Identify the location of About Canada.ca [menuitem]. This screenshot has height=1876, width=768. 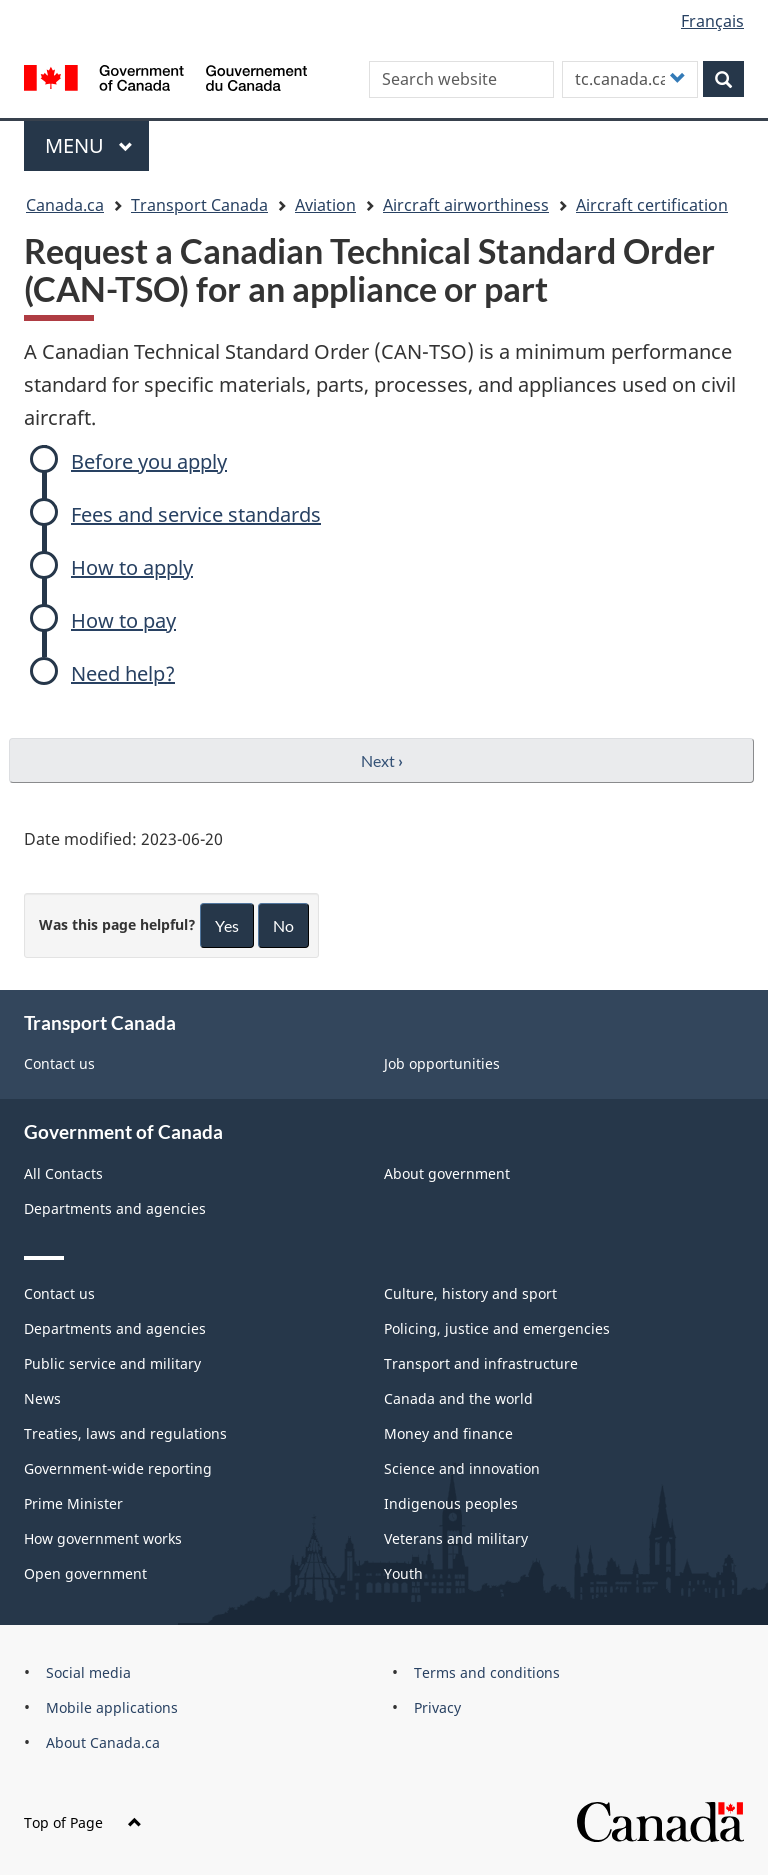
(103, 1742).